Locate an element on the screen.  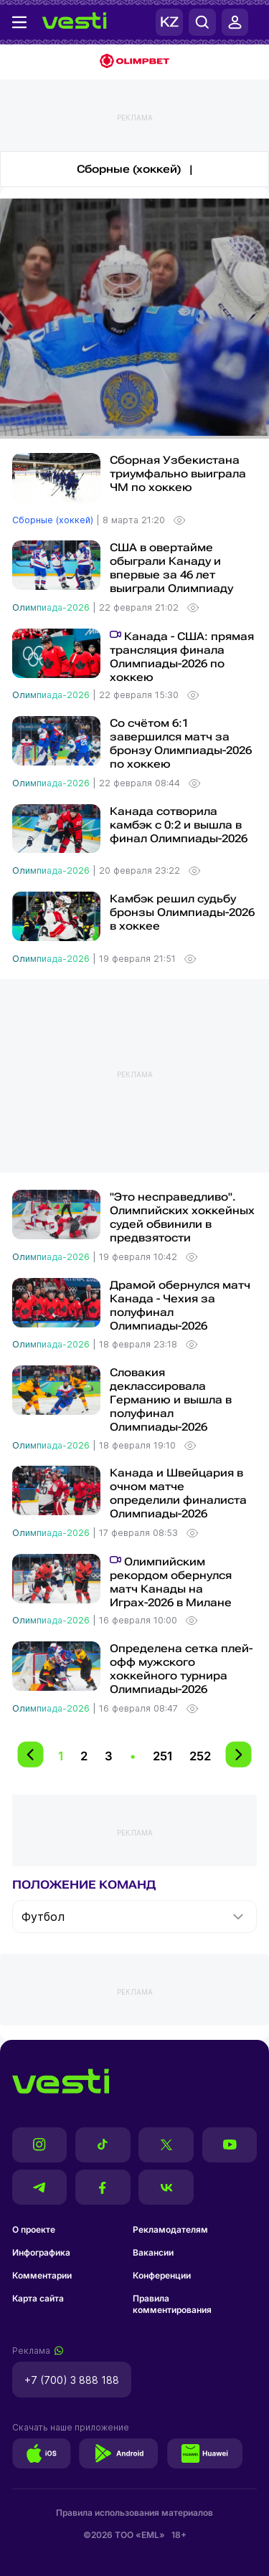
252 is located at coordinates (200, 1756).